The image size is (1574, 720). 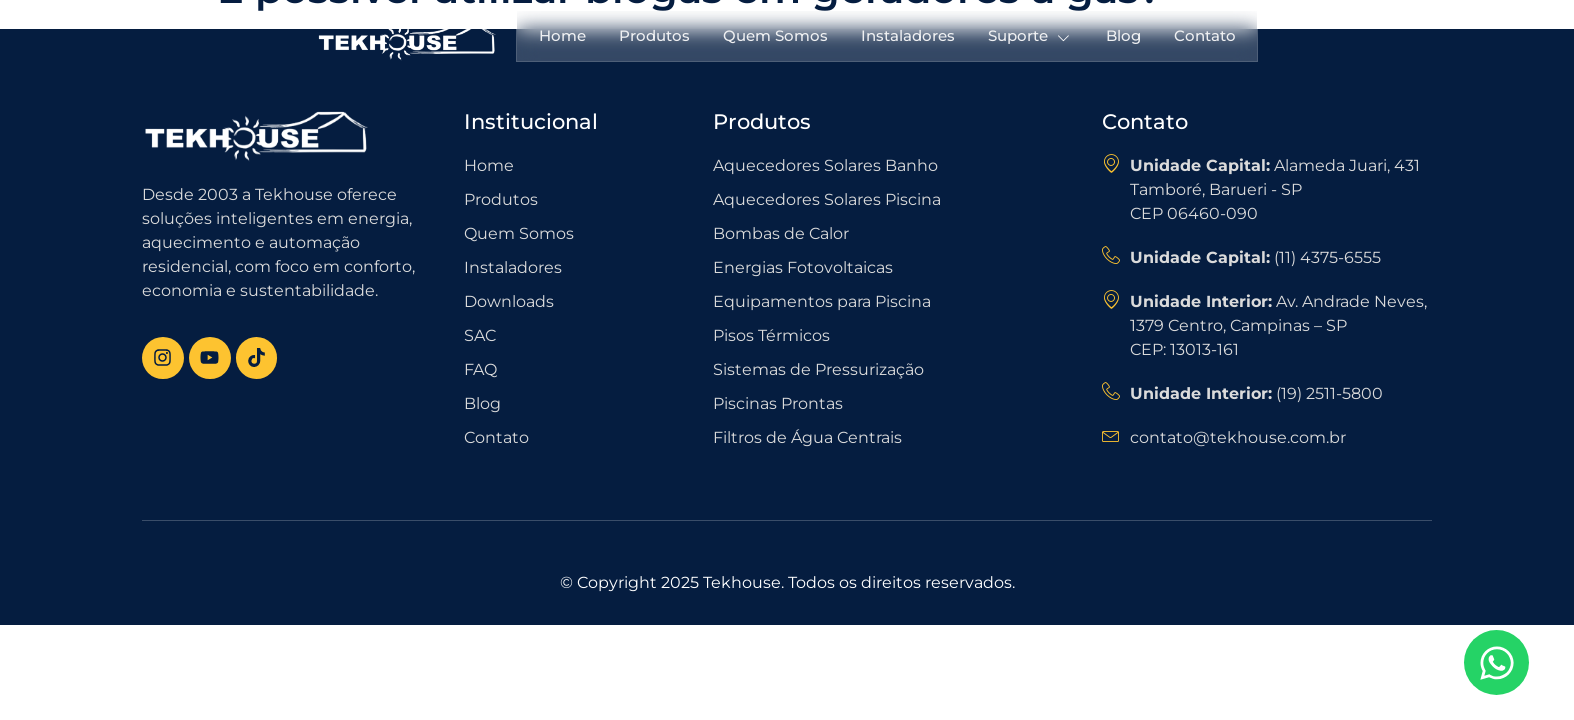 What do you see at coordinates (559, 35) in the screenshot?
I see `Home` at bounding box center [559, 35].